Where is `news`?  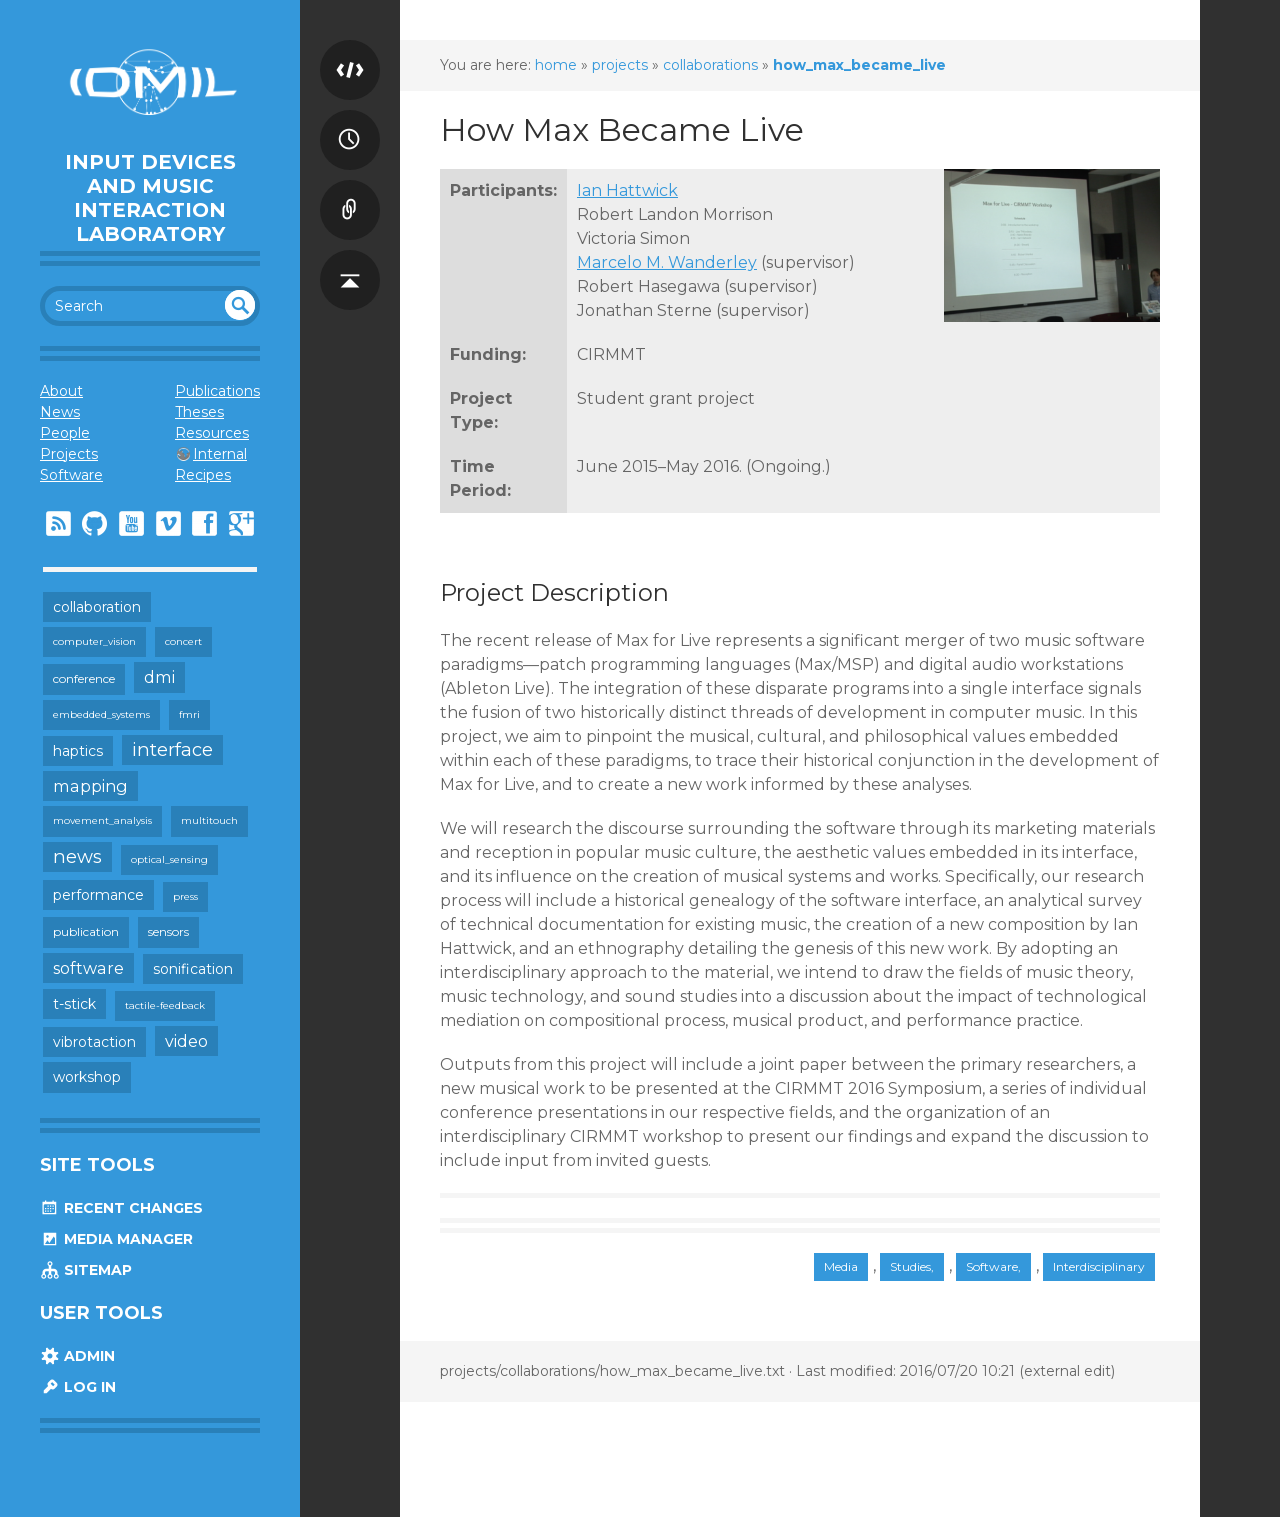 news is located at coordinates (77, 856).